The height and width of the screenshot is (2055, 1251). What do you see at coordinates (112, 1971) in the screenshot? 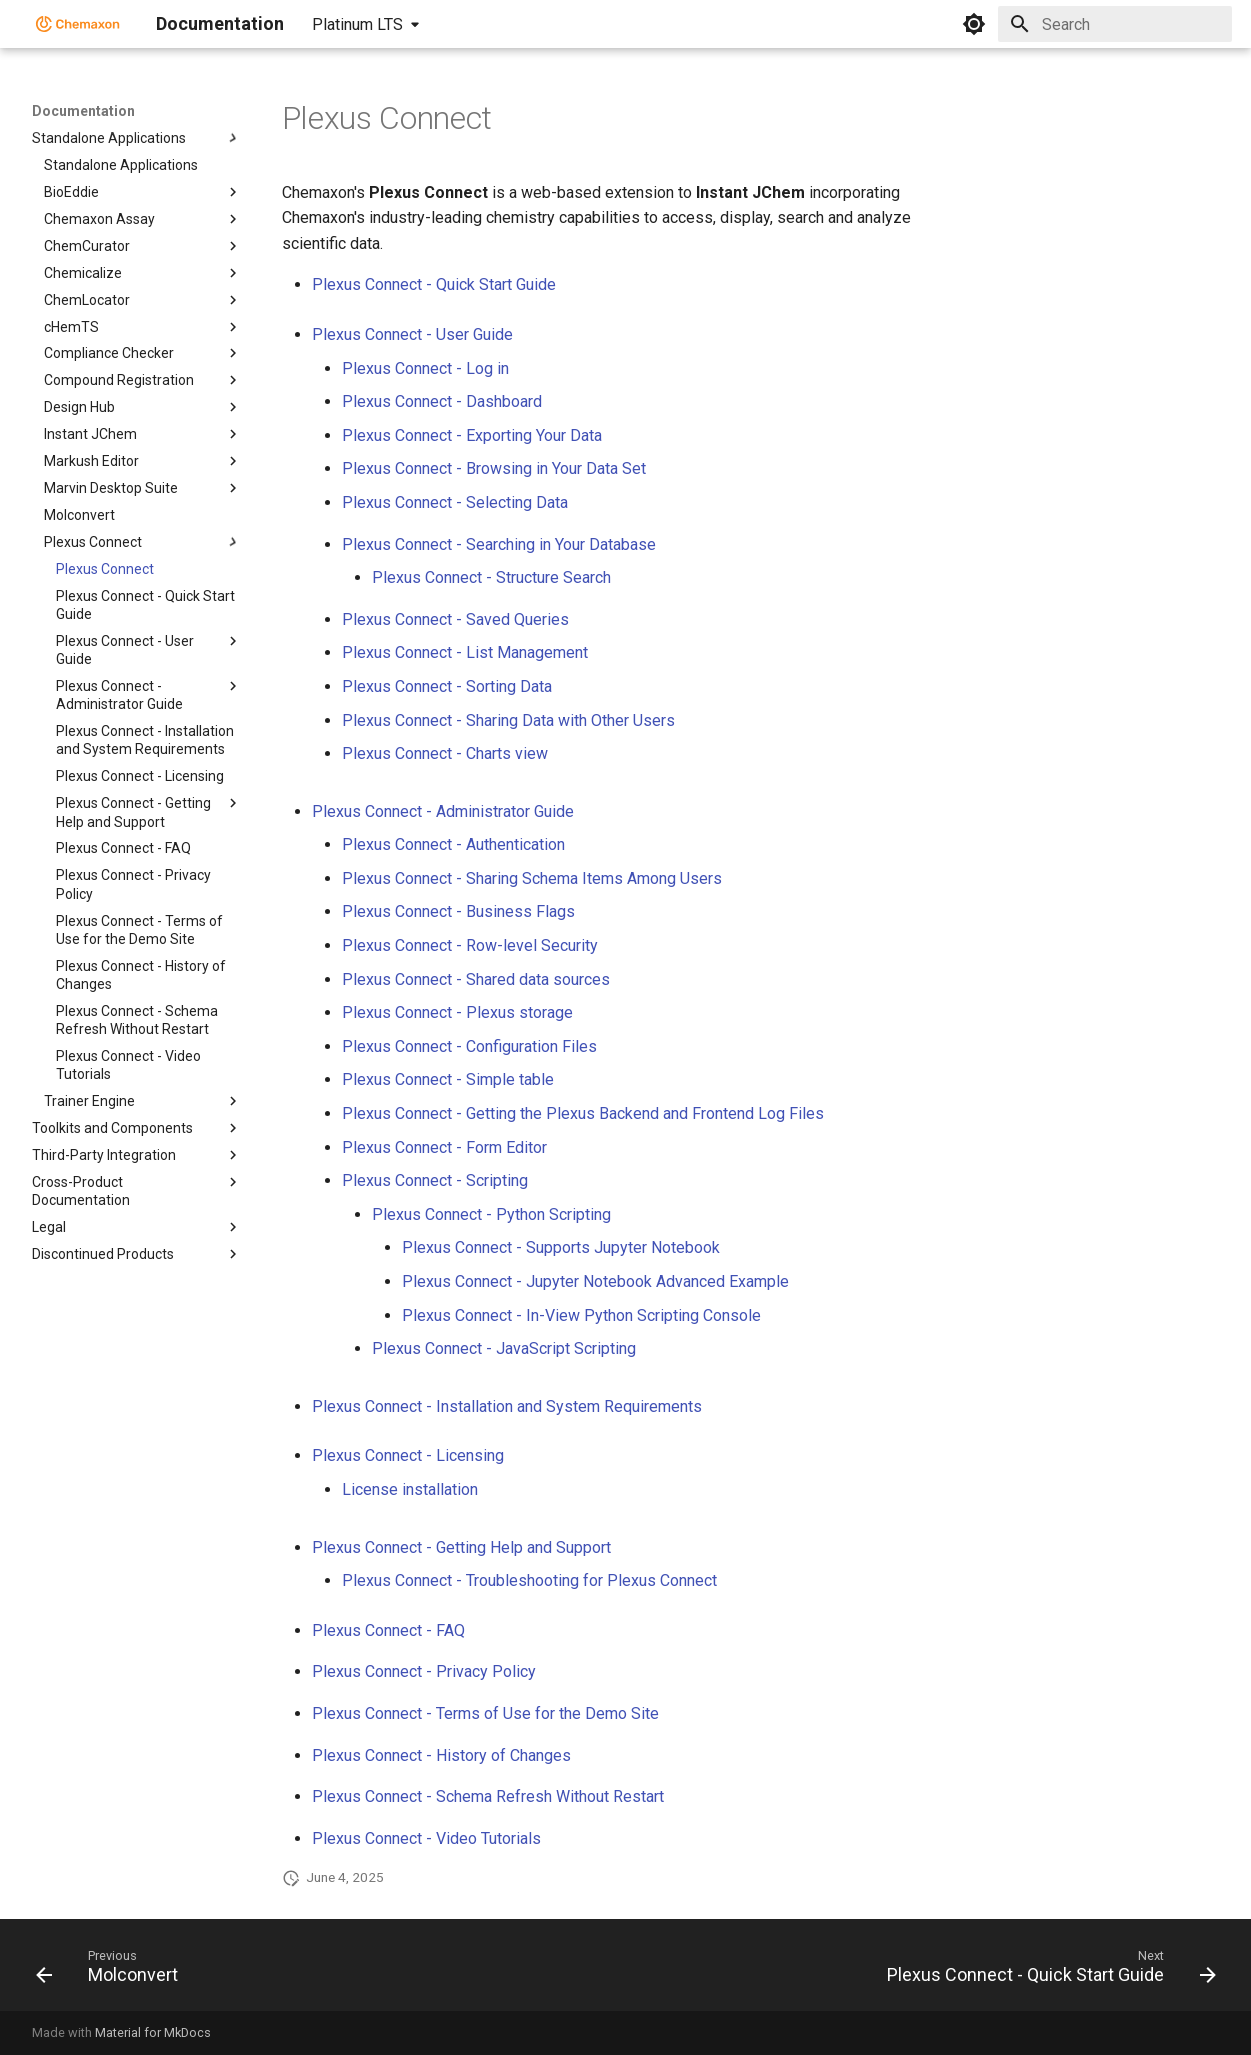
I see `[Previous: Molconvert]` at bounding box center [112, 1971].